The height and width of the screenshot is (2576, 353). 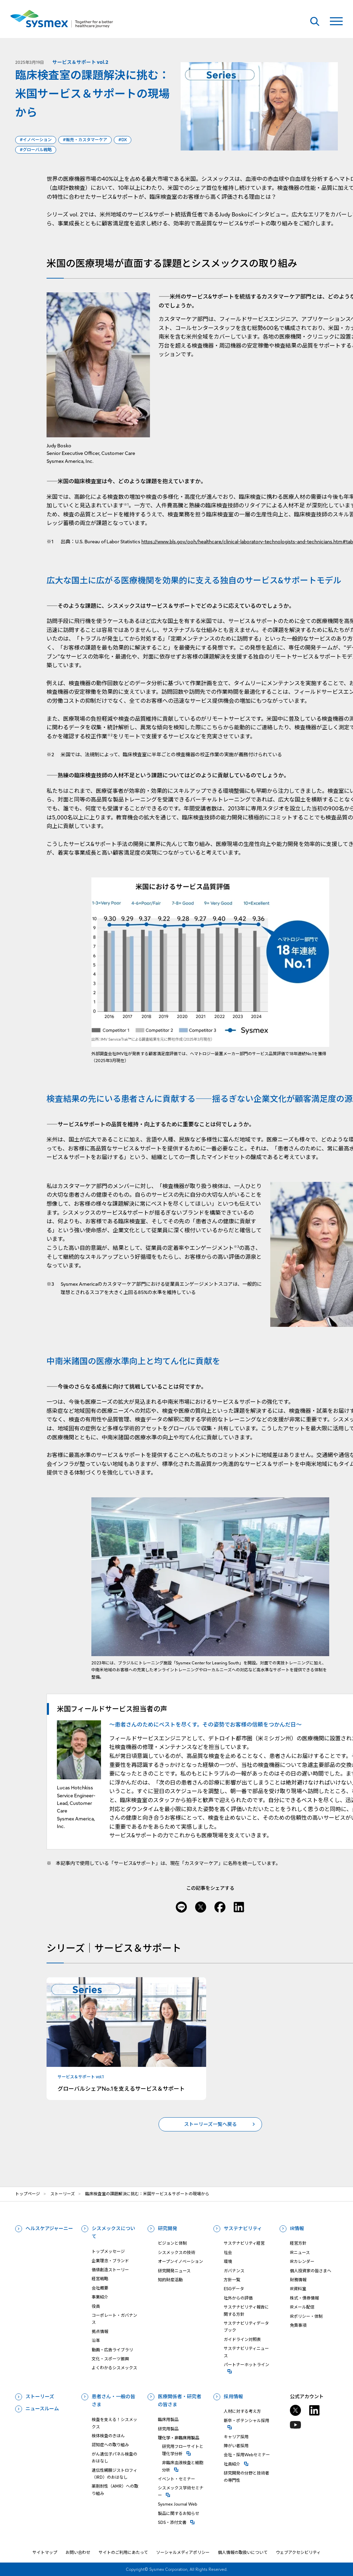 What do you see at coordinates (114, 2423) in the screenshot?
I see `検査を支える！シスメックス` at bounding box center [114, 2423].